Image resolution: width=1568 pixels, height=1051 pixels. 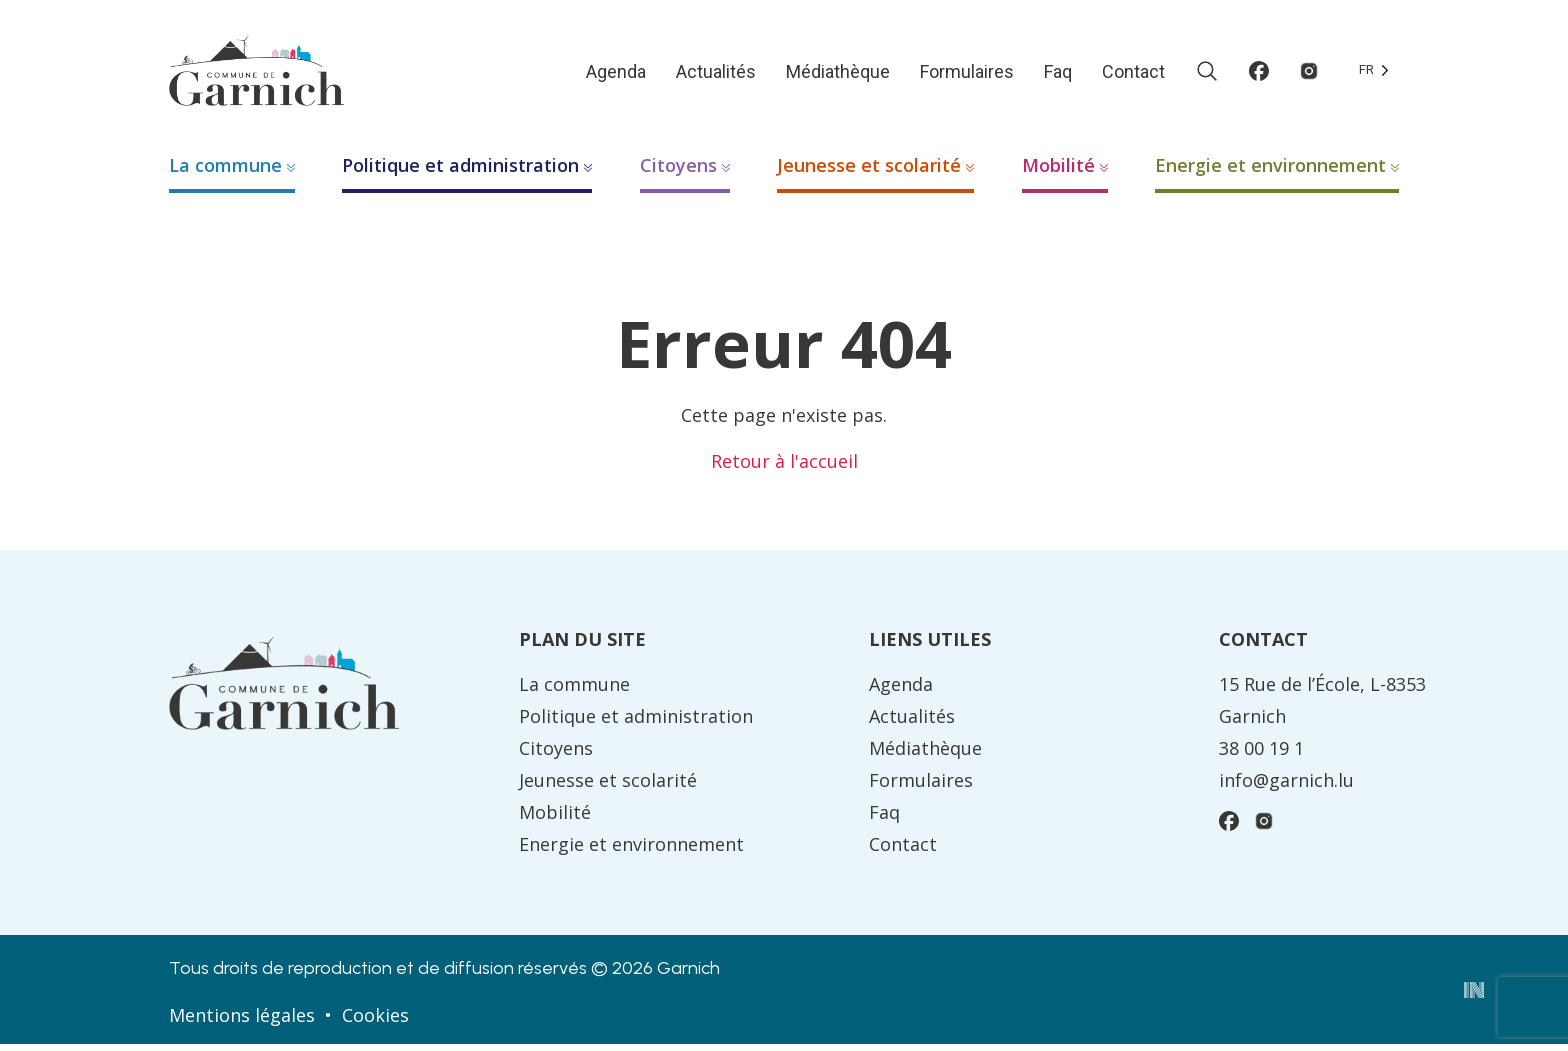 I want to click on Politique et administration, so click(x=460, y=172).